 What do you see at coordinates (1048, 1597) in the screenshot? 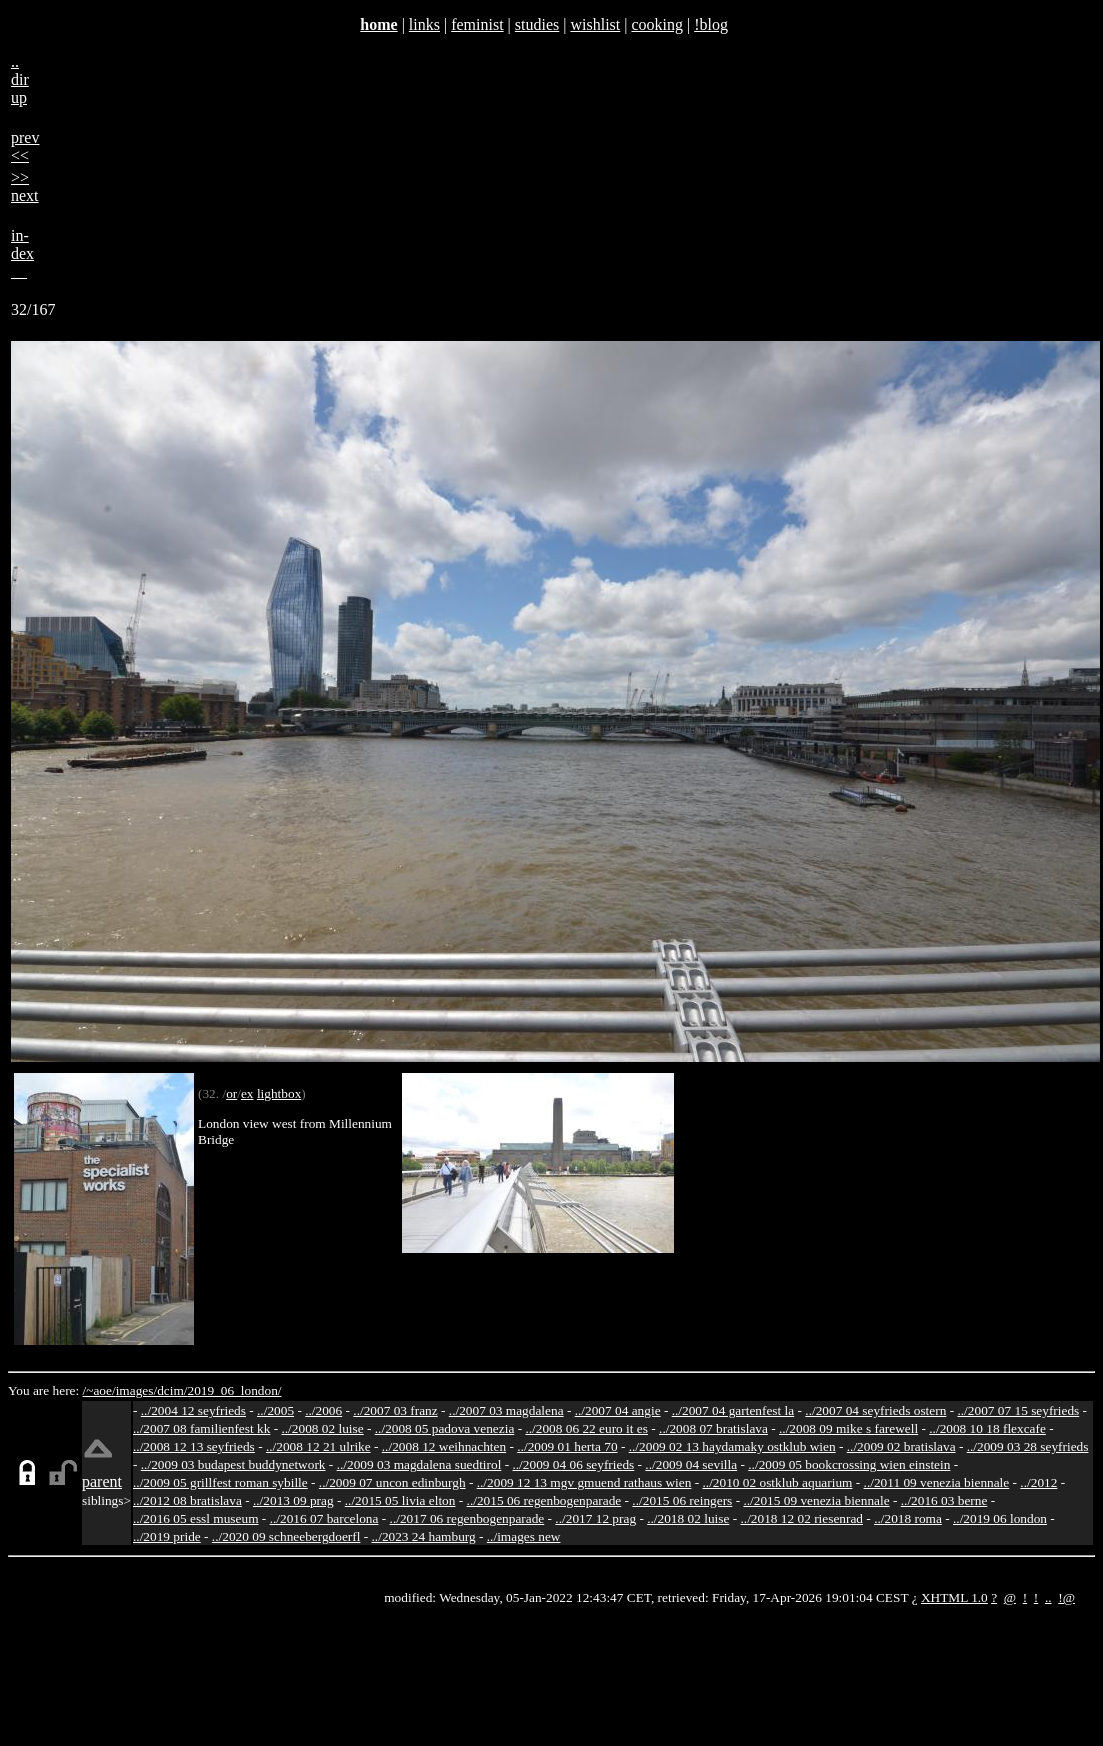
I see `..` at bounding box center [1048, 1597].